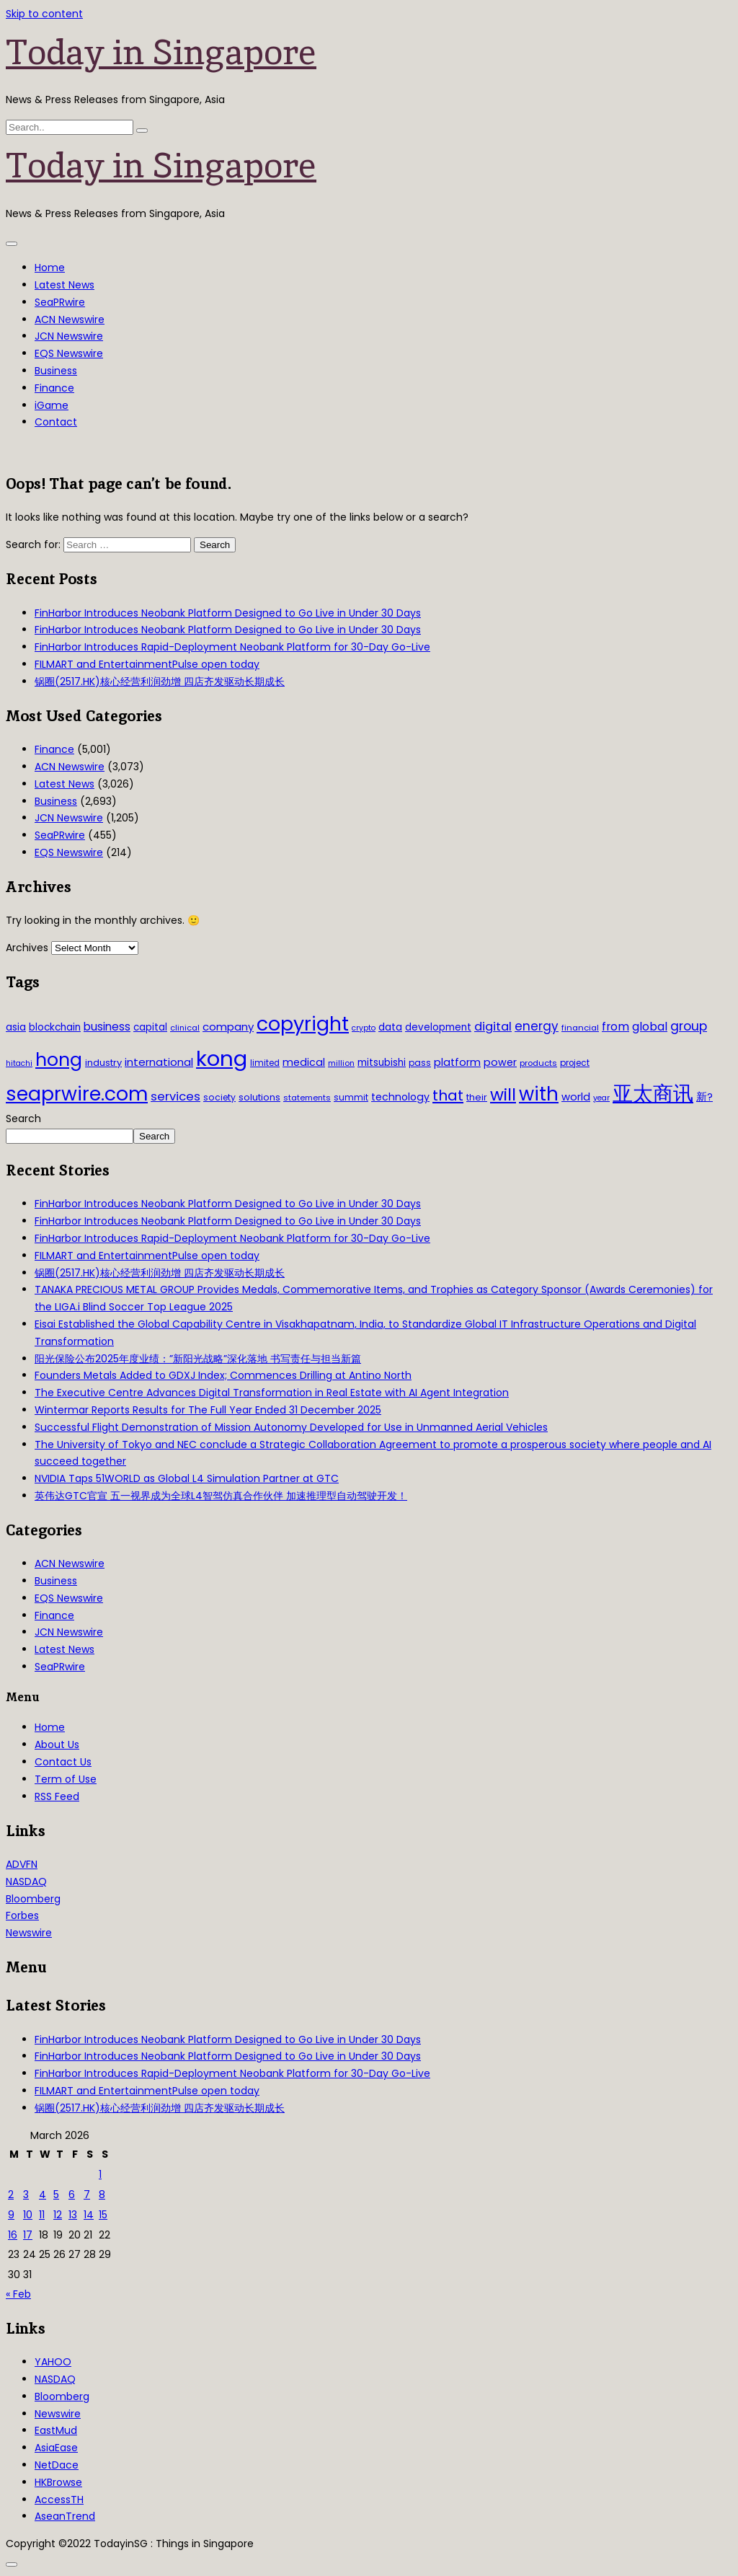 This screenshot has width=738, height=2576. I want to click on Forbes, so click(22, 1915).